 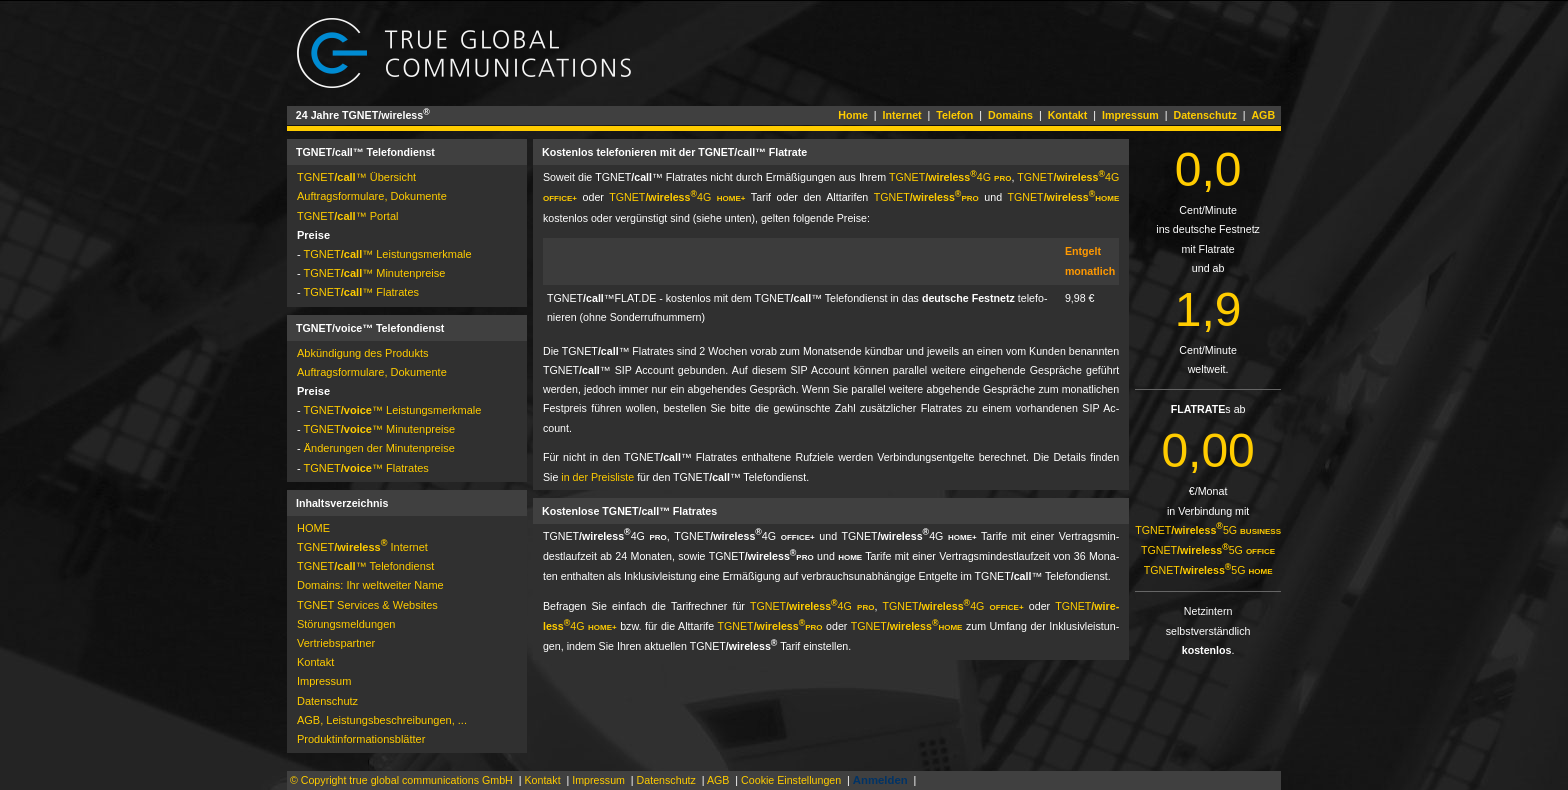 I want to click on TGNET­™ Flatrates, so click(x=362, y=292).